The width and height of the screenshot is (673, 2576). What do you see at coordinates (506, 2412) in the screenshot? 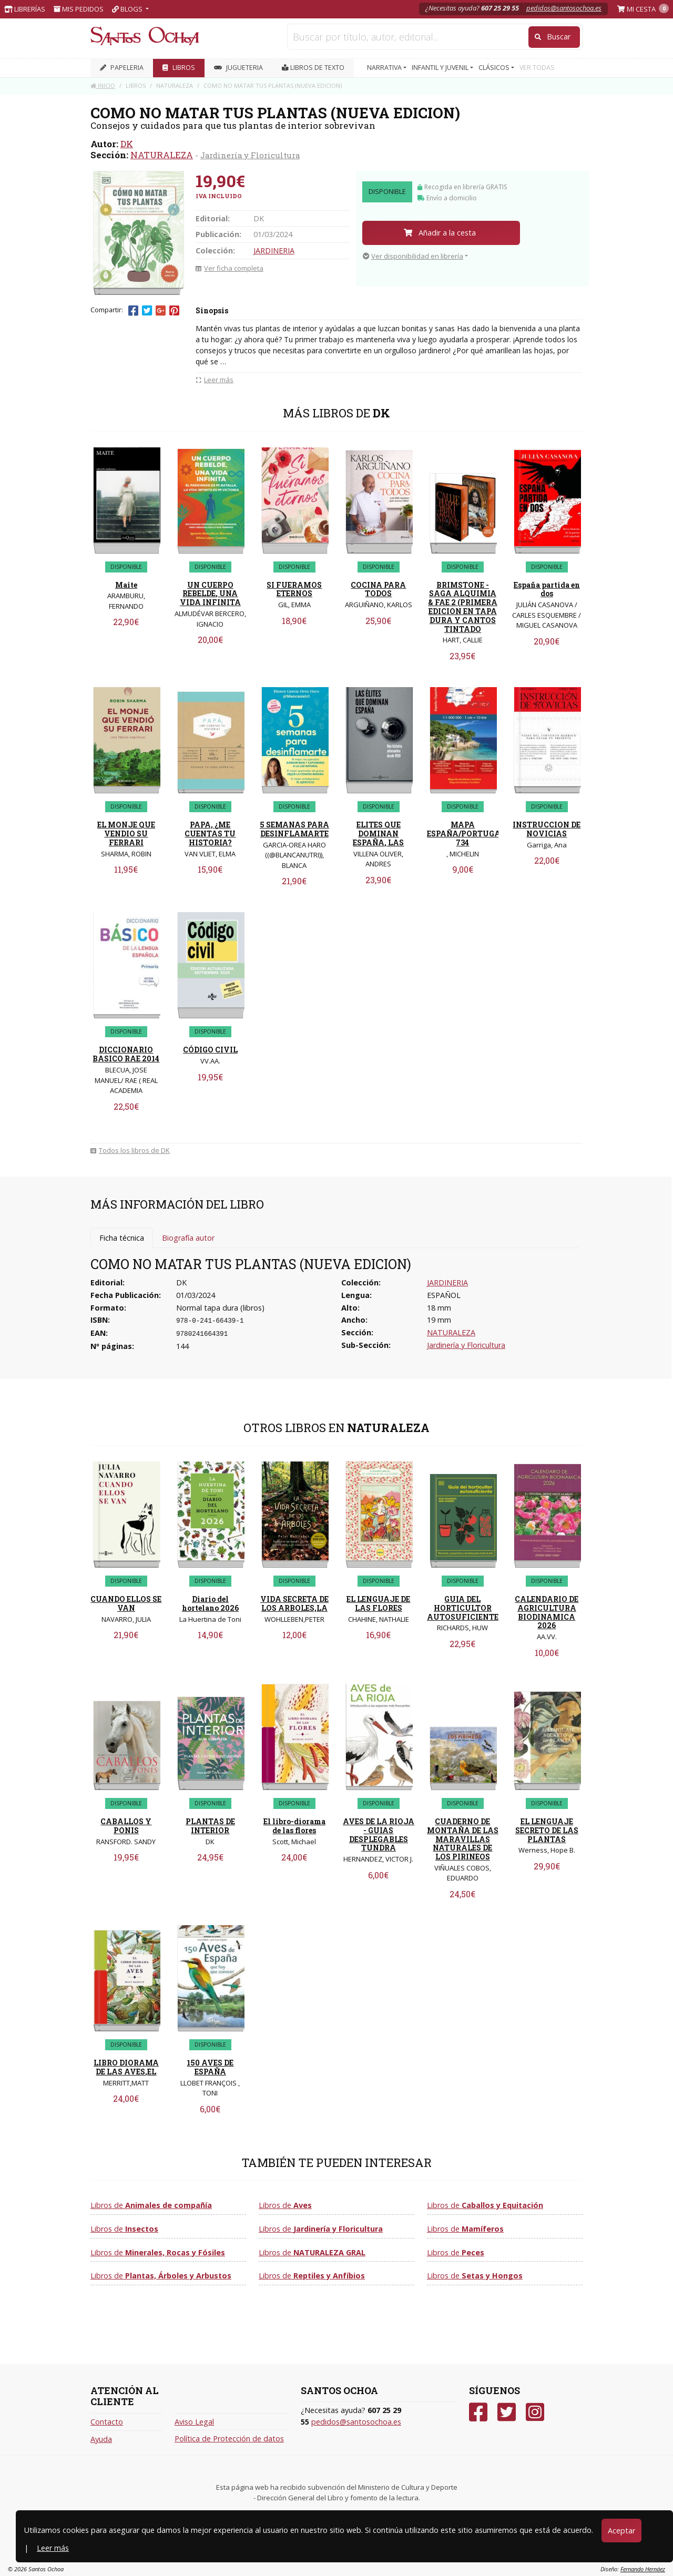
I see `[Twitter]` at bounding box center [506, 2412].